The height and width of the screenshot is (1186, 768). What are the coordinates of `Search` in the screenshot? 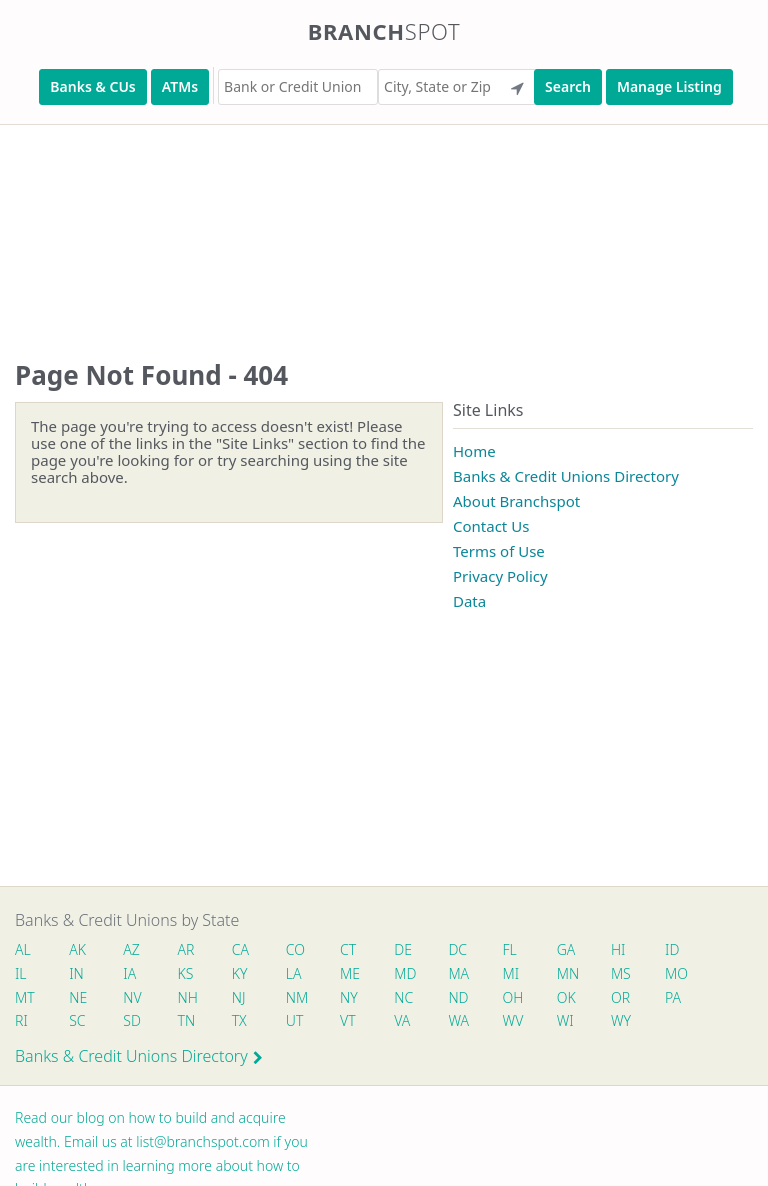 It's located at (568, 86).